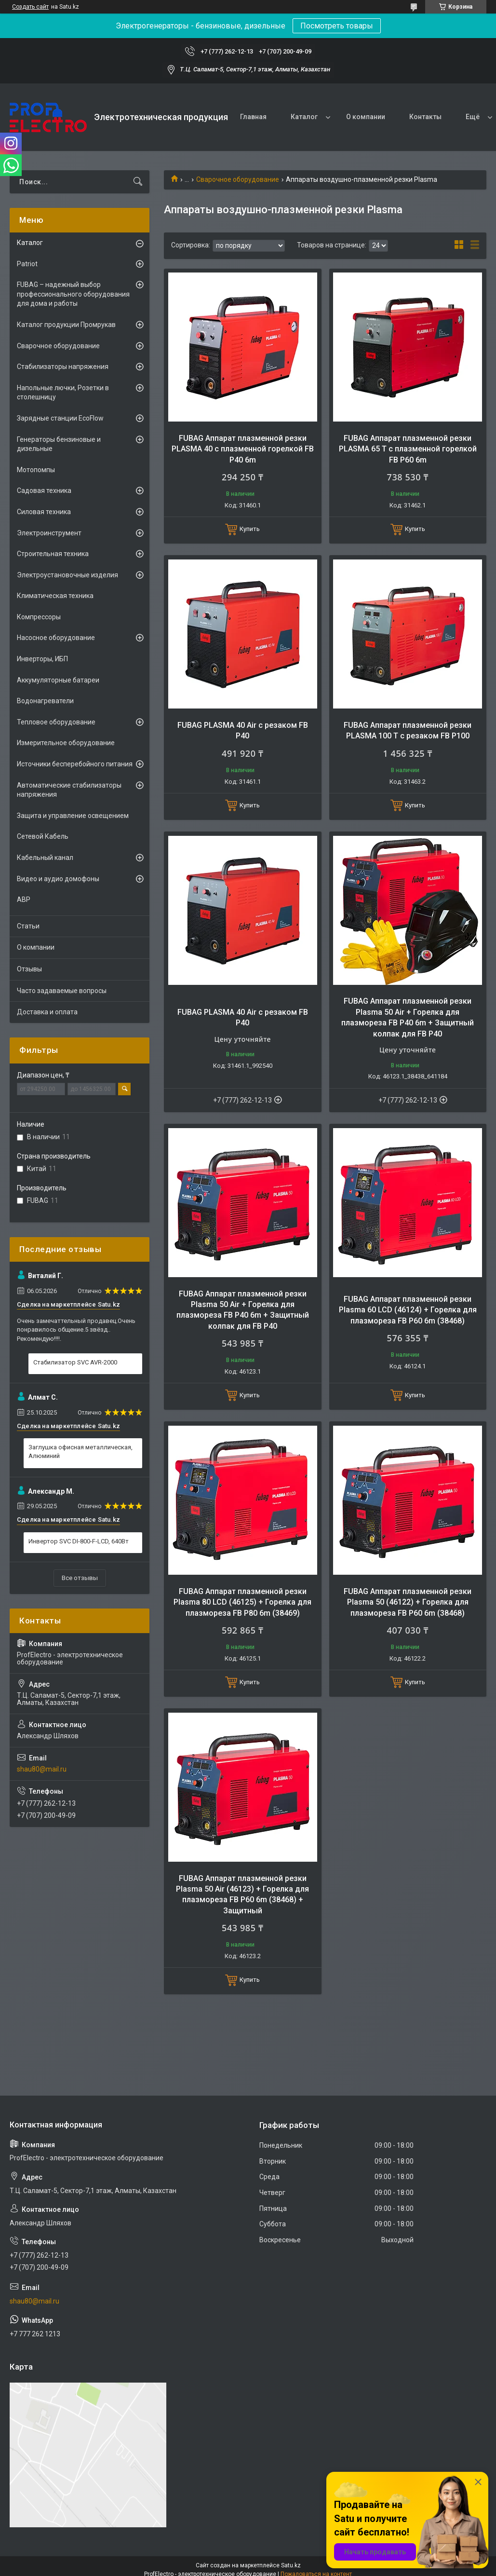 The image size is (496, 2576). Describe the element at coordinates (47, 1012) in the screenshot. I see `Доставка и оплата` at that location.